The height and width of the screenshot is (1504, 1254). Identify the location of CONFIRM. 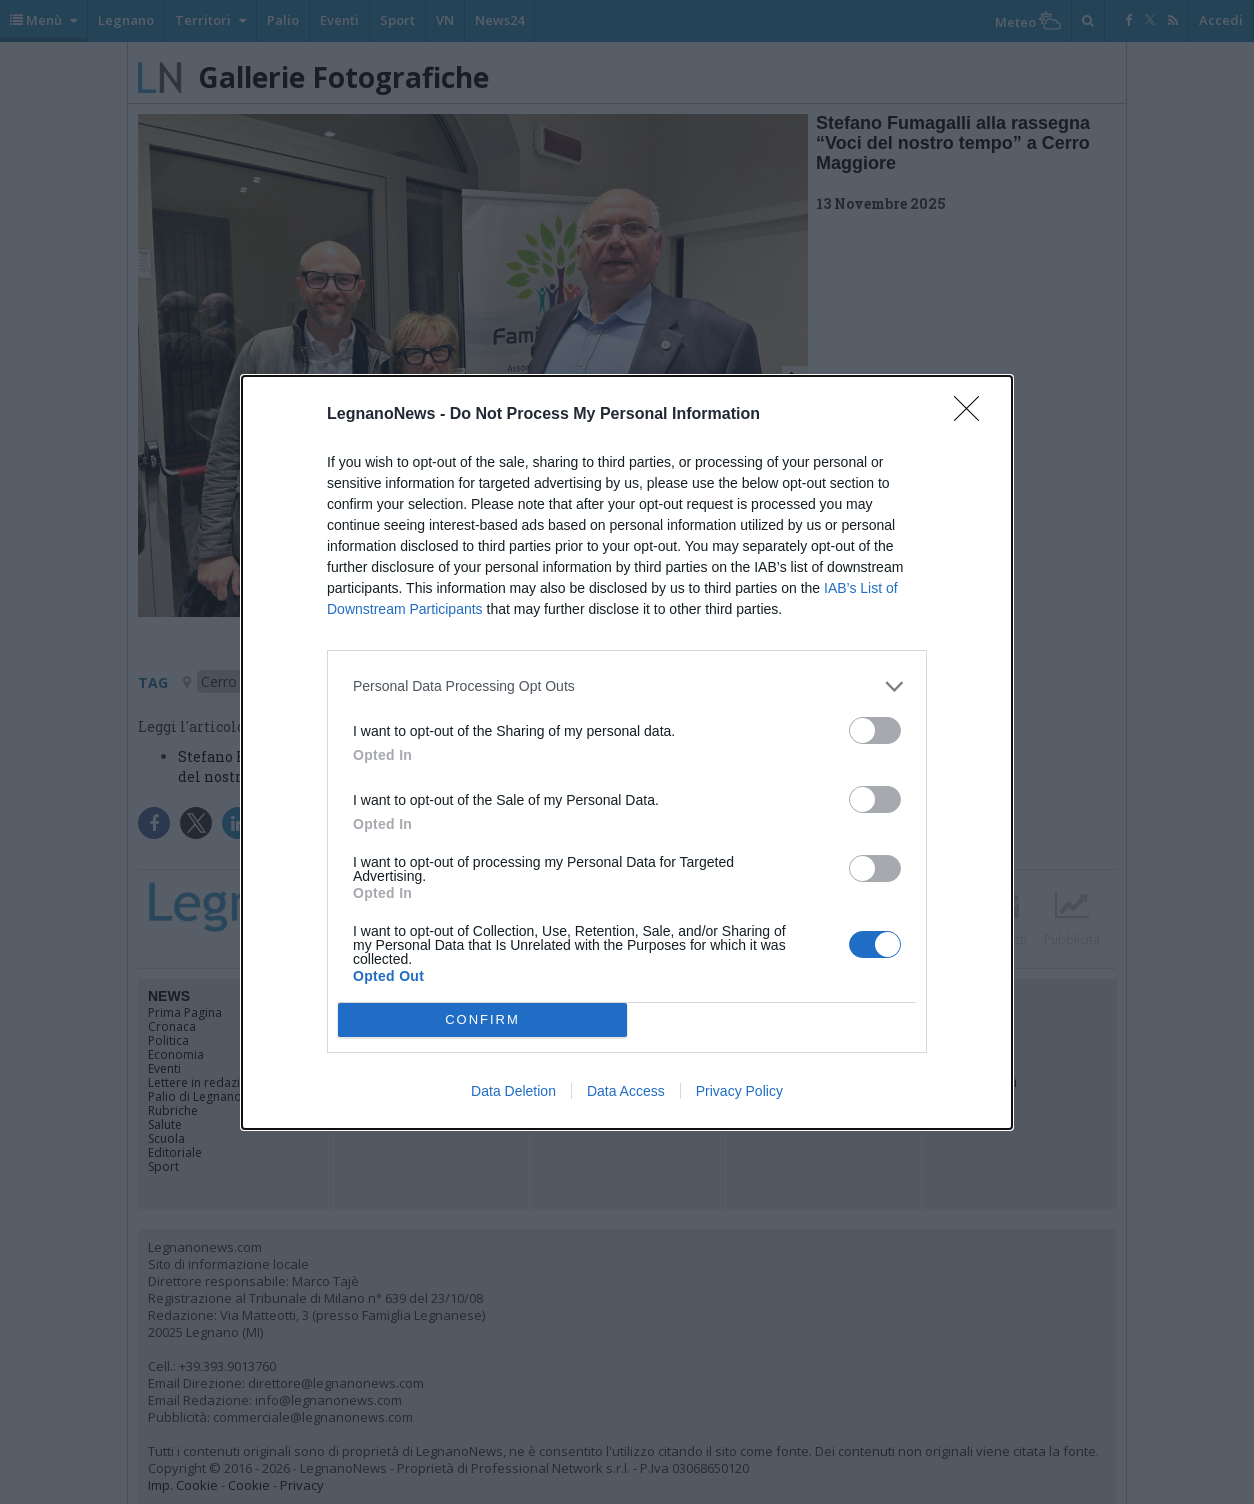
(482, 1018).